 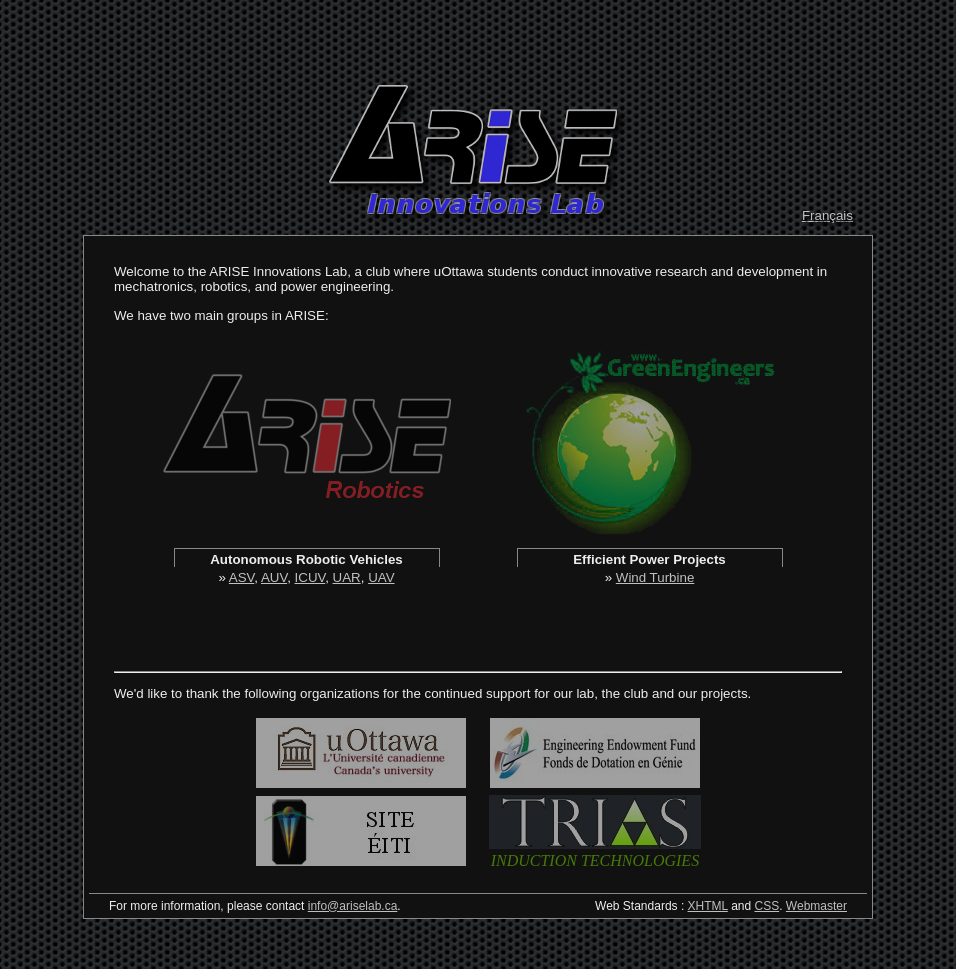 I want to click on info@ariselab.ca, so click(x=353, y=906).